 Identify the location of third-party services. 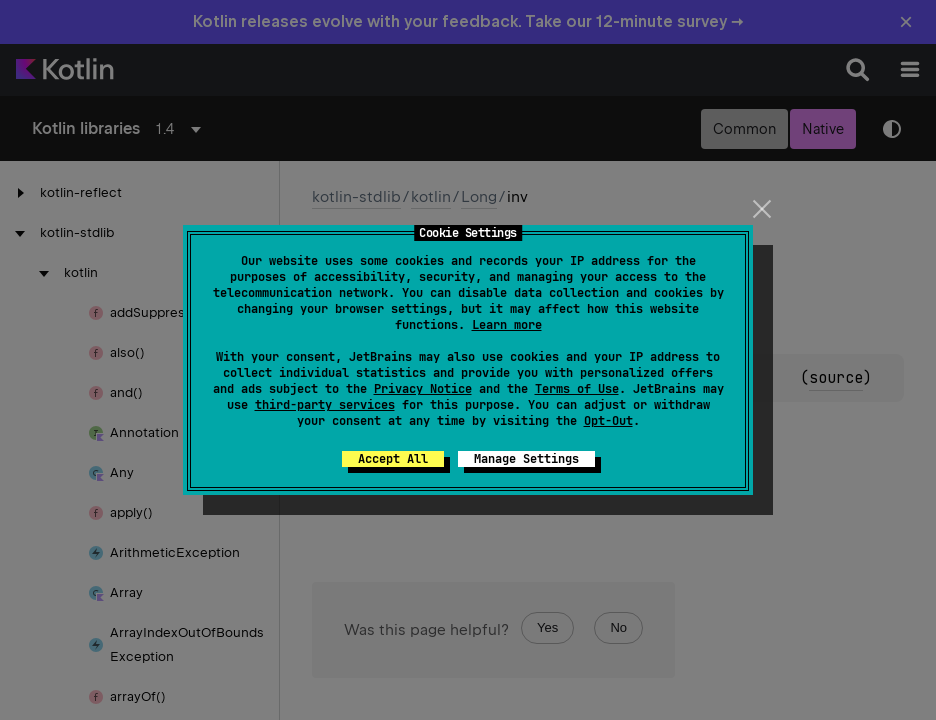
(325, 405).